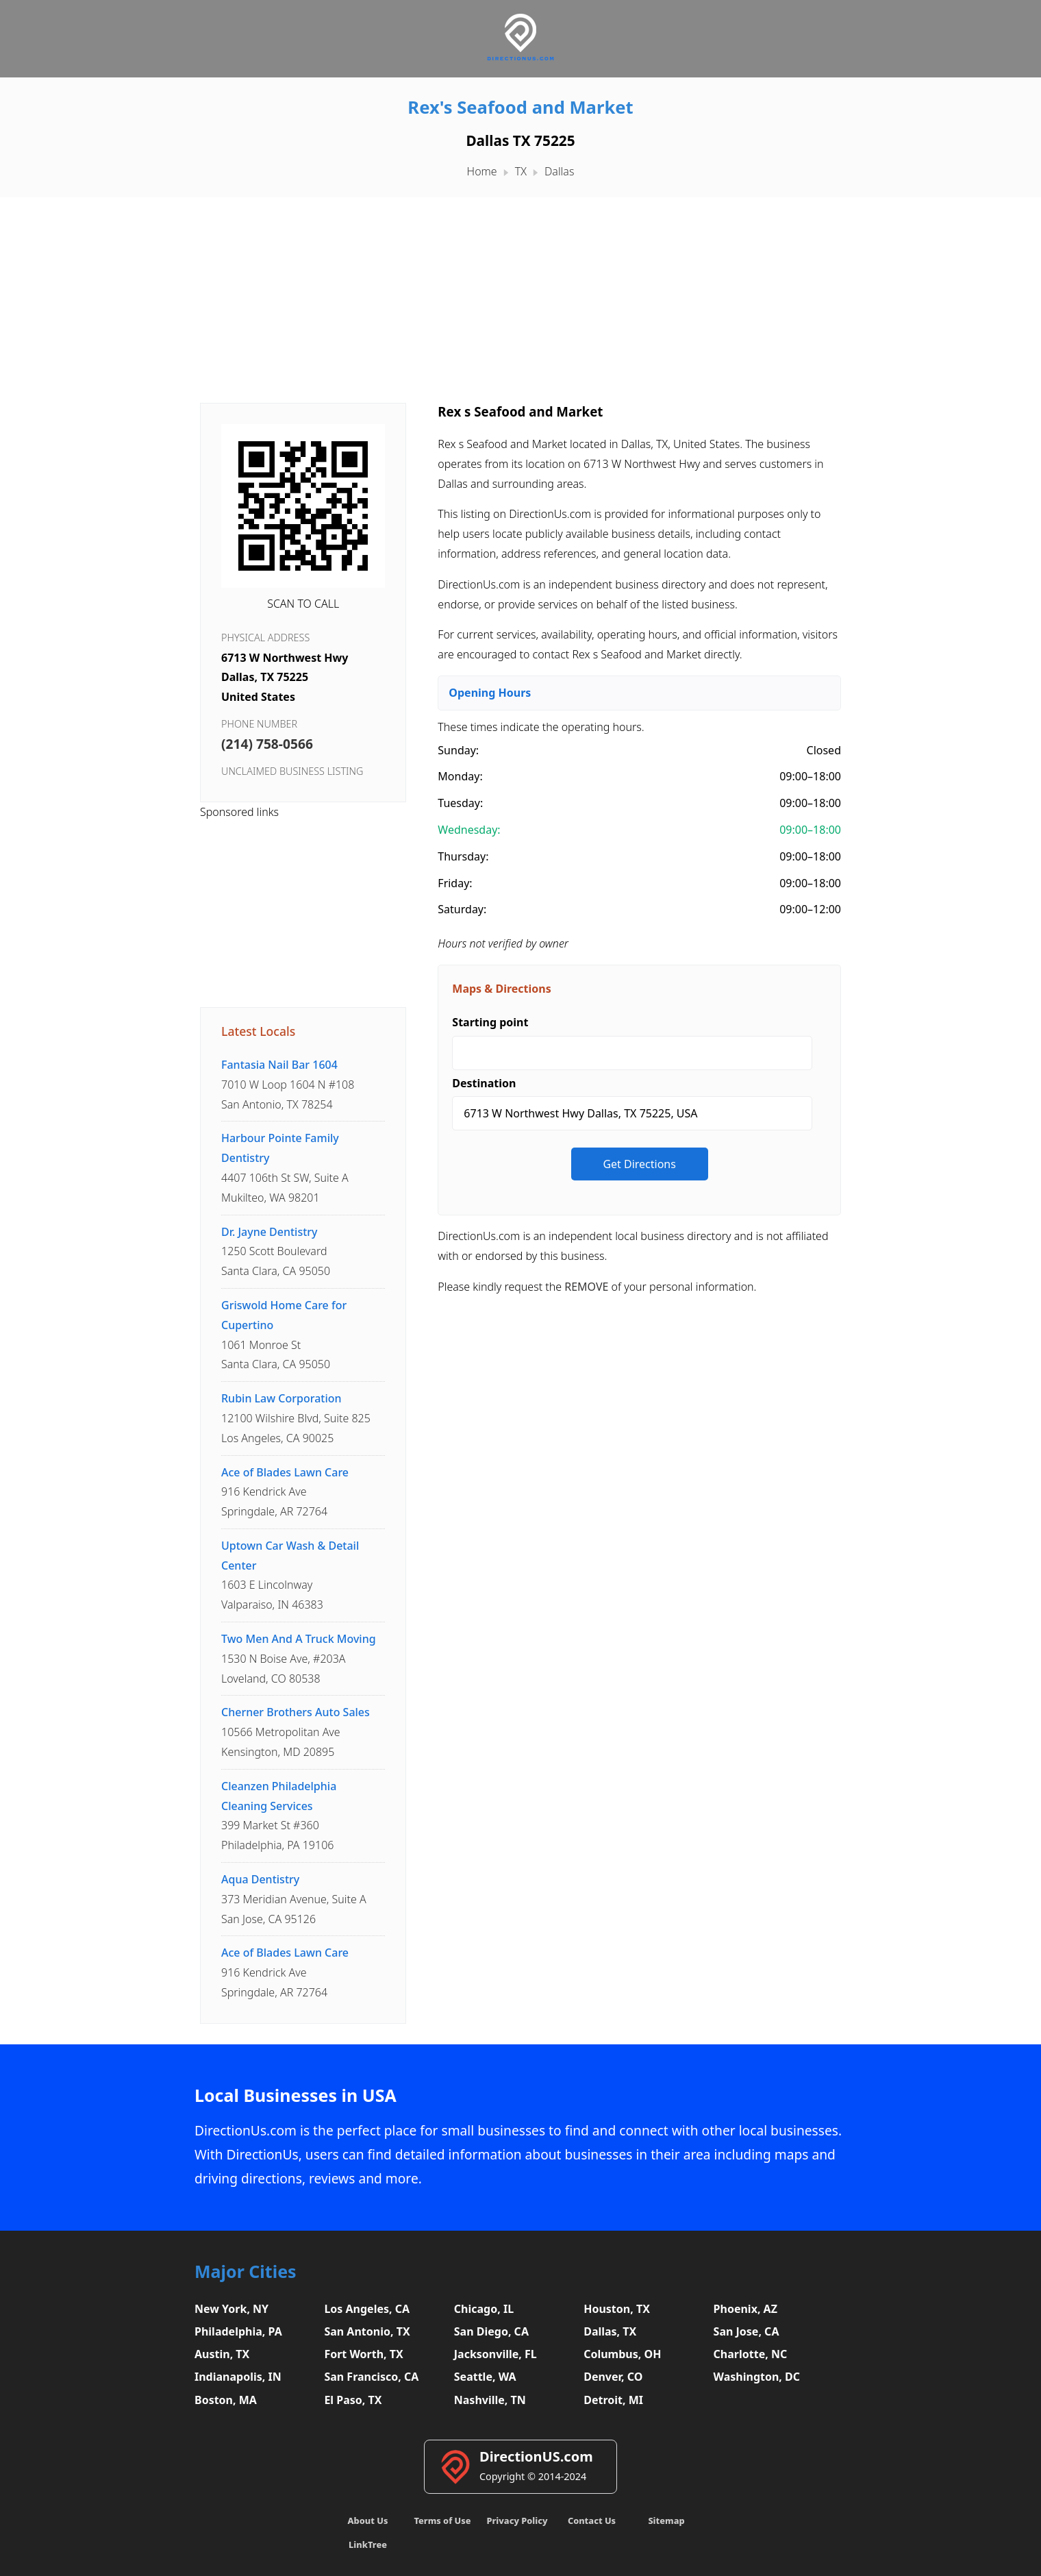  Describe the element at coordinates (267, 743) in the screenshot. I see `(214) 758-0566` at that location.